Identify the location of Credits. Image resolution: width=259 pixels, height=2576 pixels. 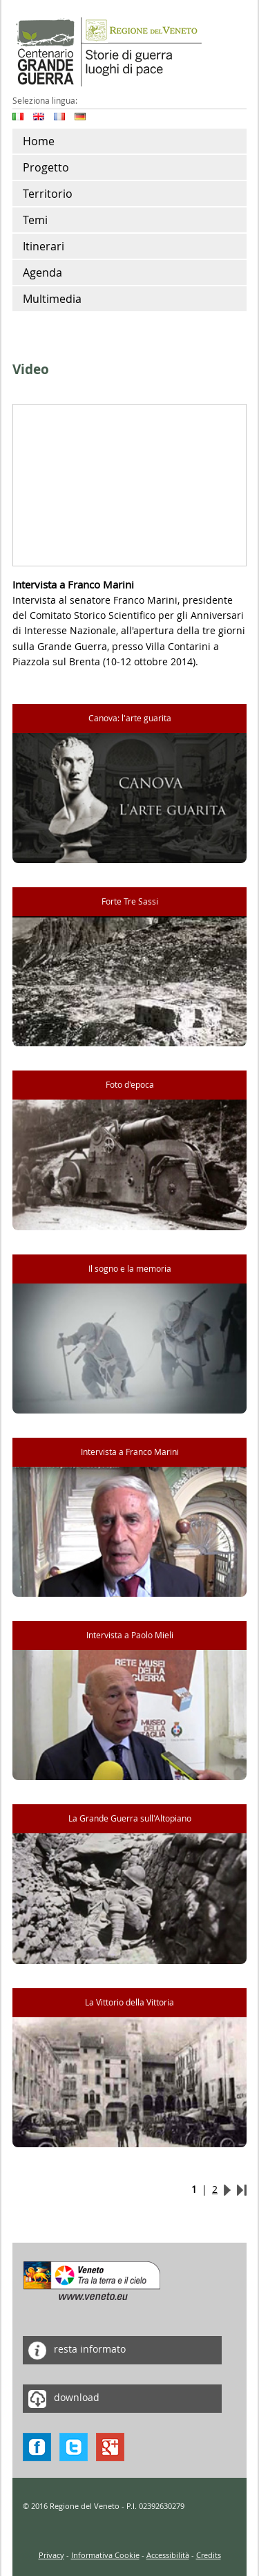
(208, 2555).